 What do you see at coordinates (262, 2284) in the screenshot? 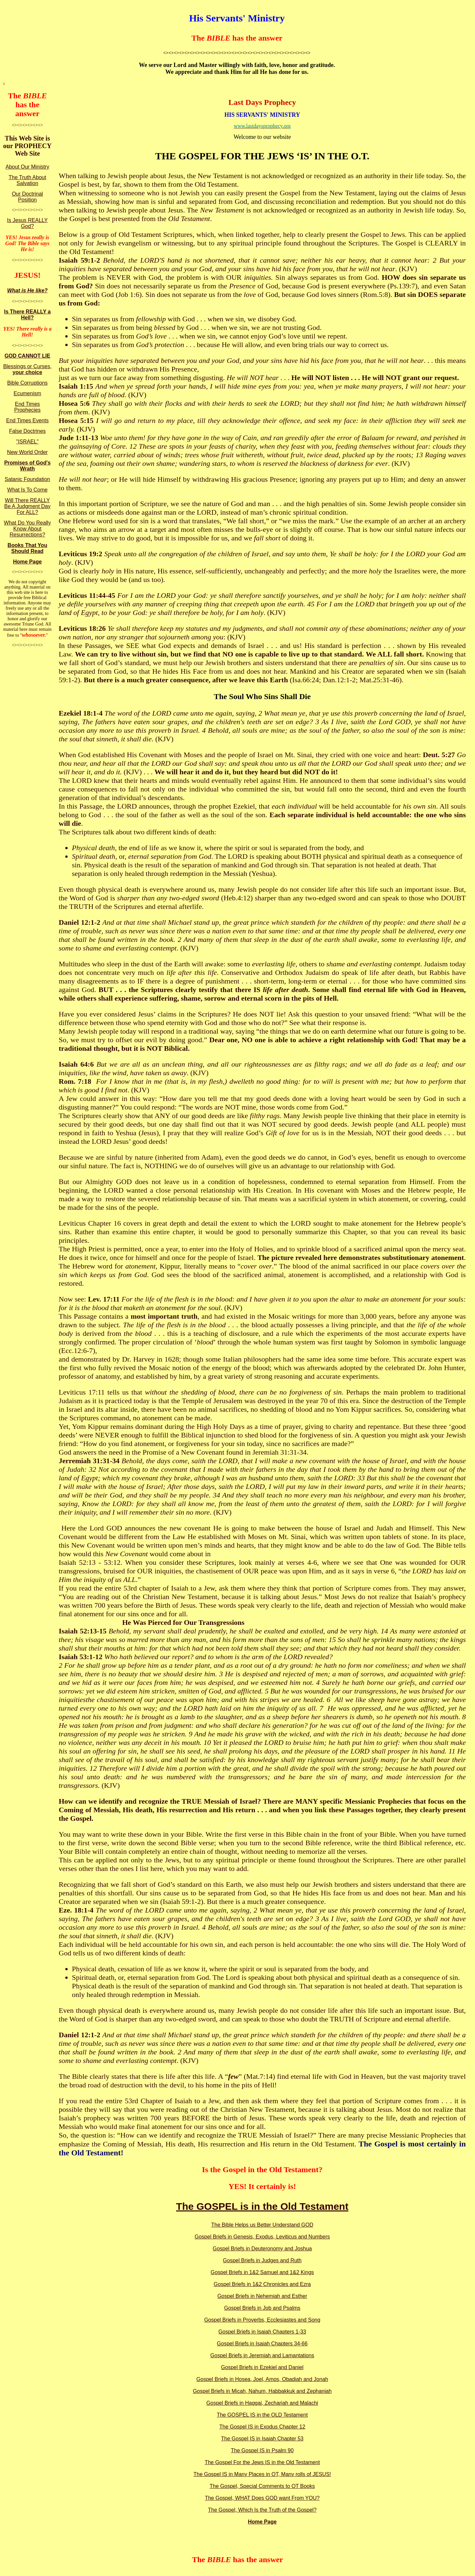
I see `Gospel Briefs in 1&2 Chronicles and Ezra` at bounding box center [262, 2284].